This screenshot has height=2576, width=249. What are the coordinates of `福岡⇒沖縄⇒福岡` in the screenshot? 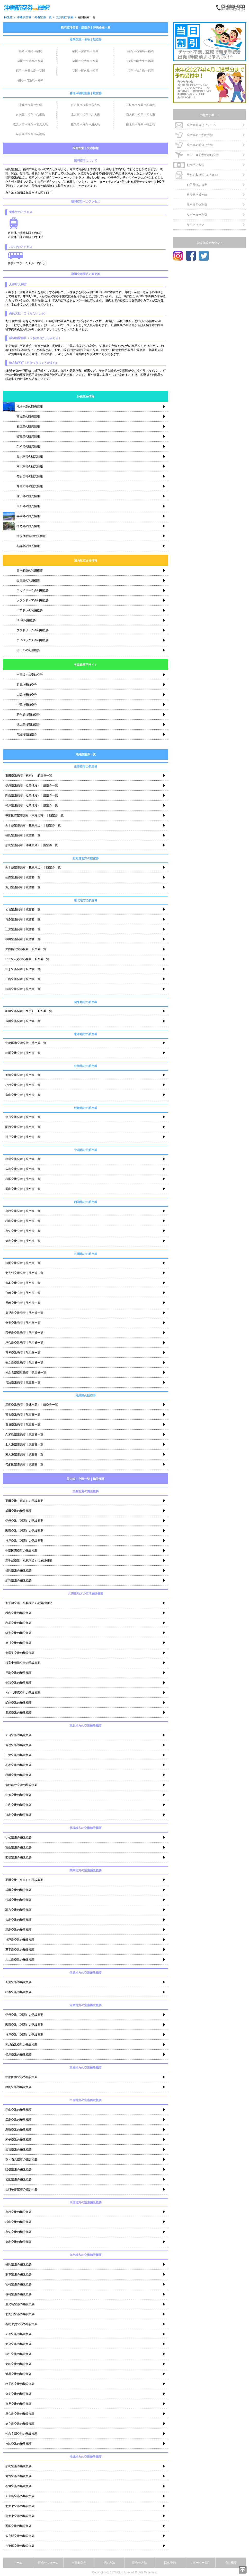 It's located at (30, 51).